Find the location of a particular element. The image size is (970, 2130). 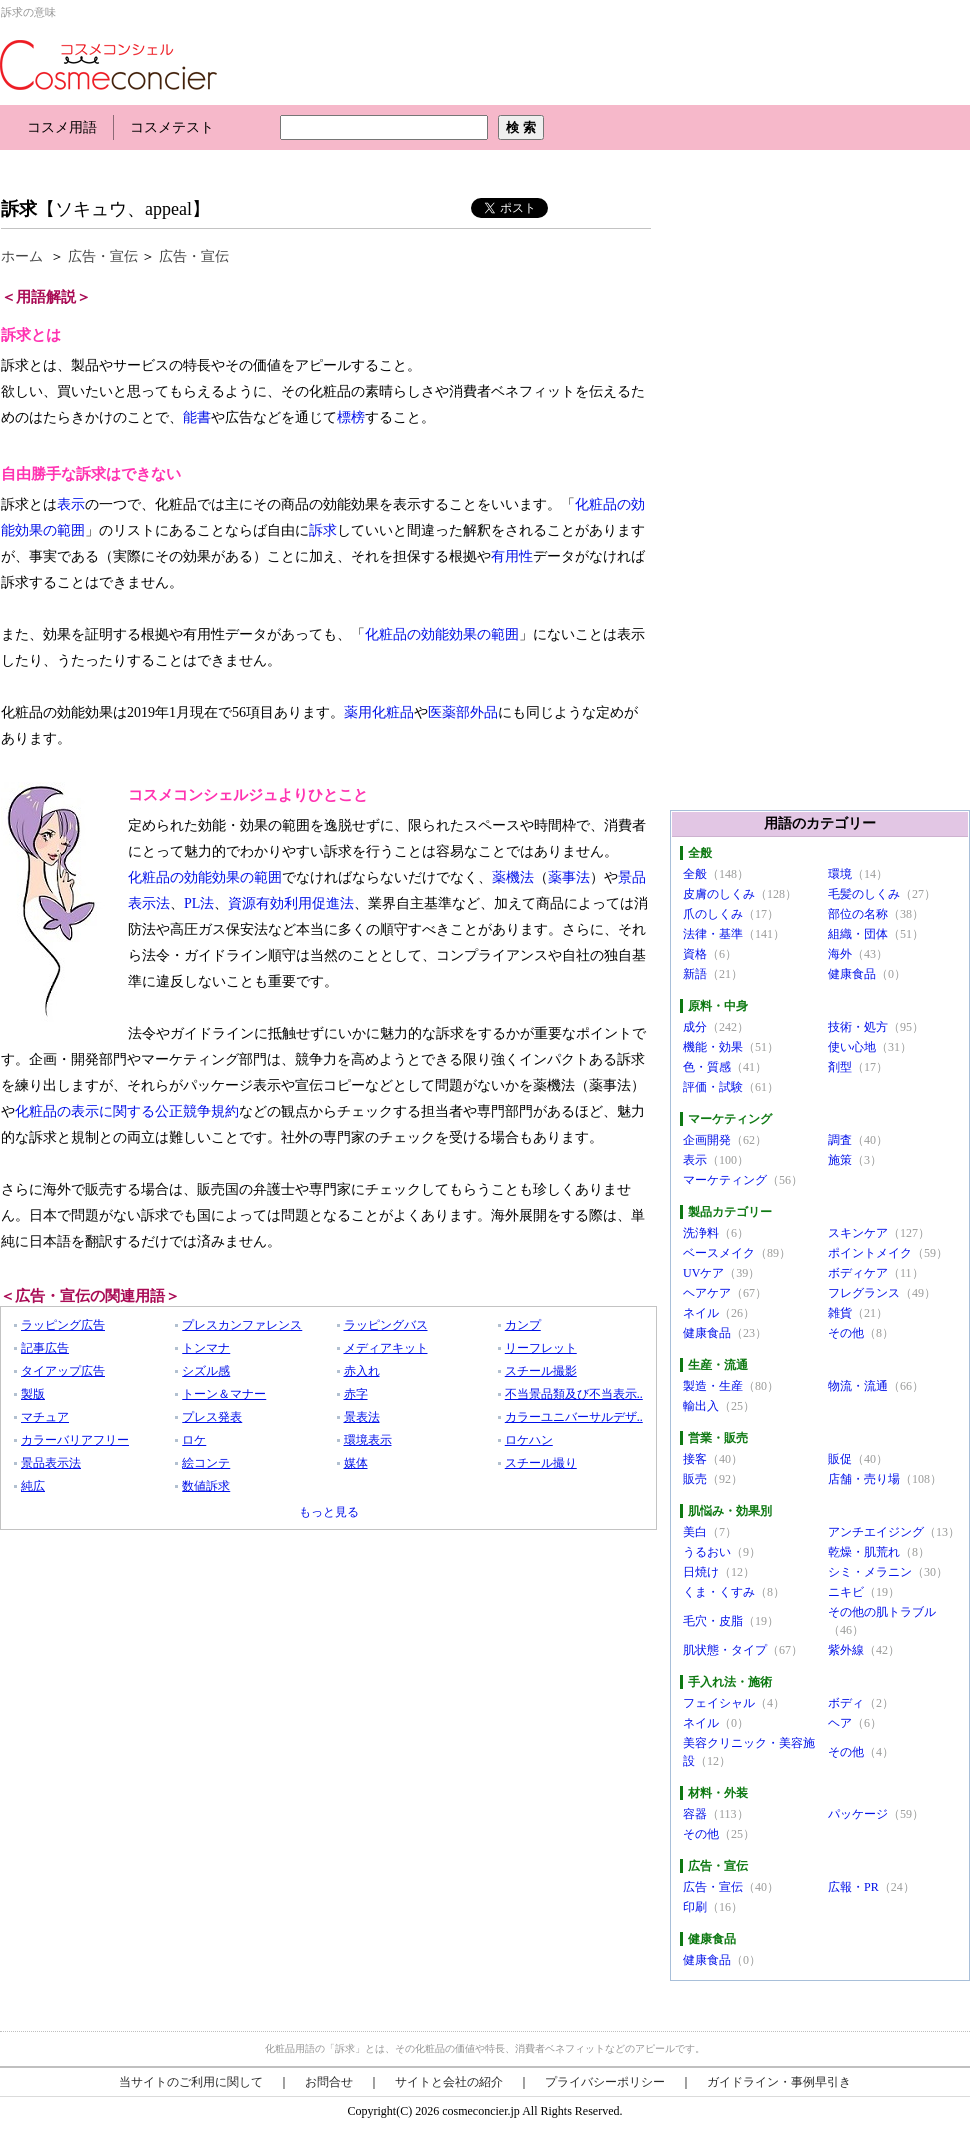

使い心地 is located at coordinates (852, 1047).